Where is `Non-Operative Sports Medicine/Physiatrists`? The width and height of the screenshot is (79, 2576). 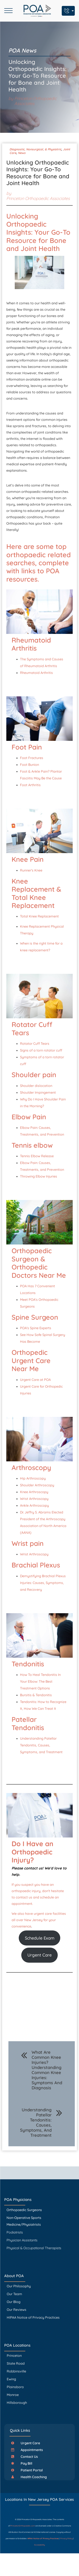
Non-Operative Sports Medicine/Physiatrists is located at coordinates (24, 2221).